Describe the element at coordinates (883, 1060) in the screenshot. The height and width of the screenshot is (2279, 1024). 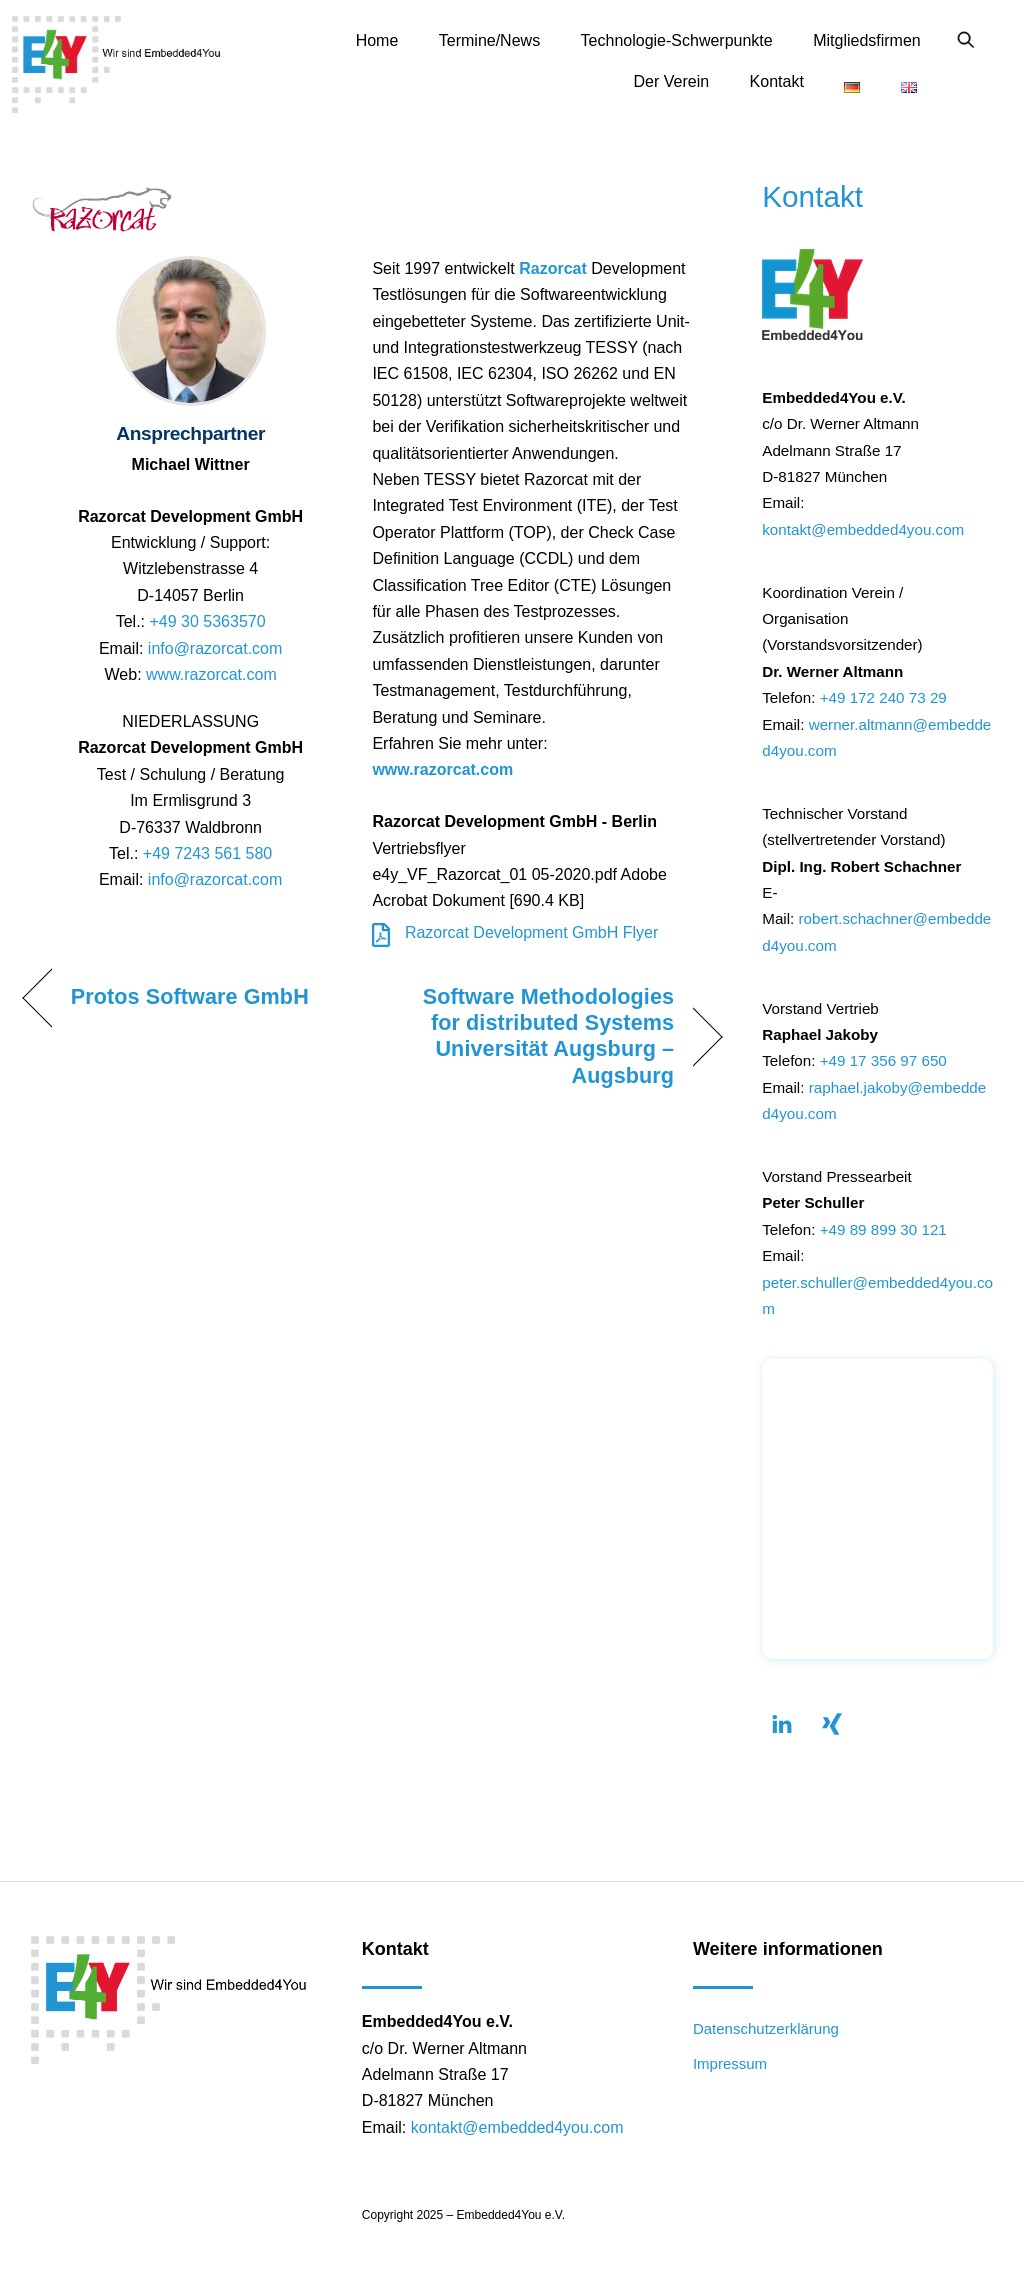
I see `+49 17 356 97 650` at that location.